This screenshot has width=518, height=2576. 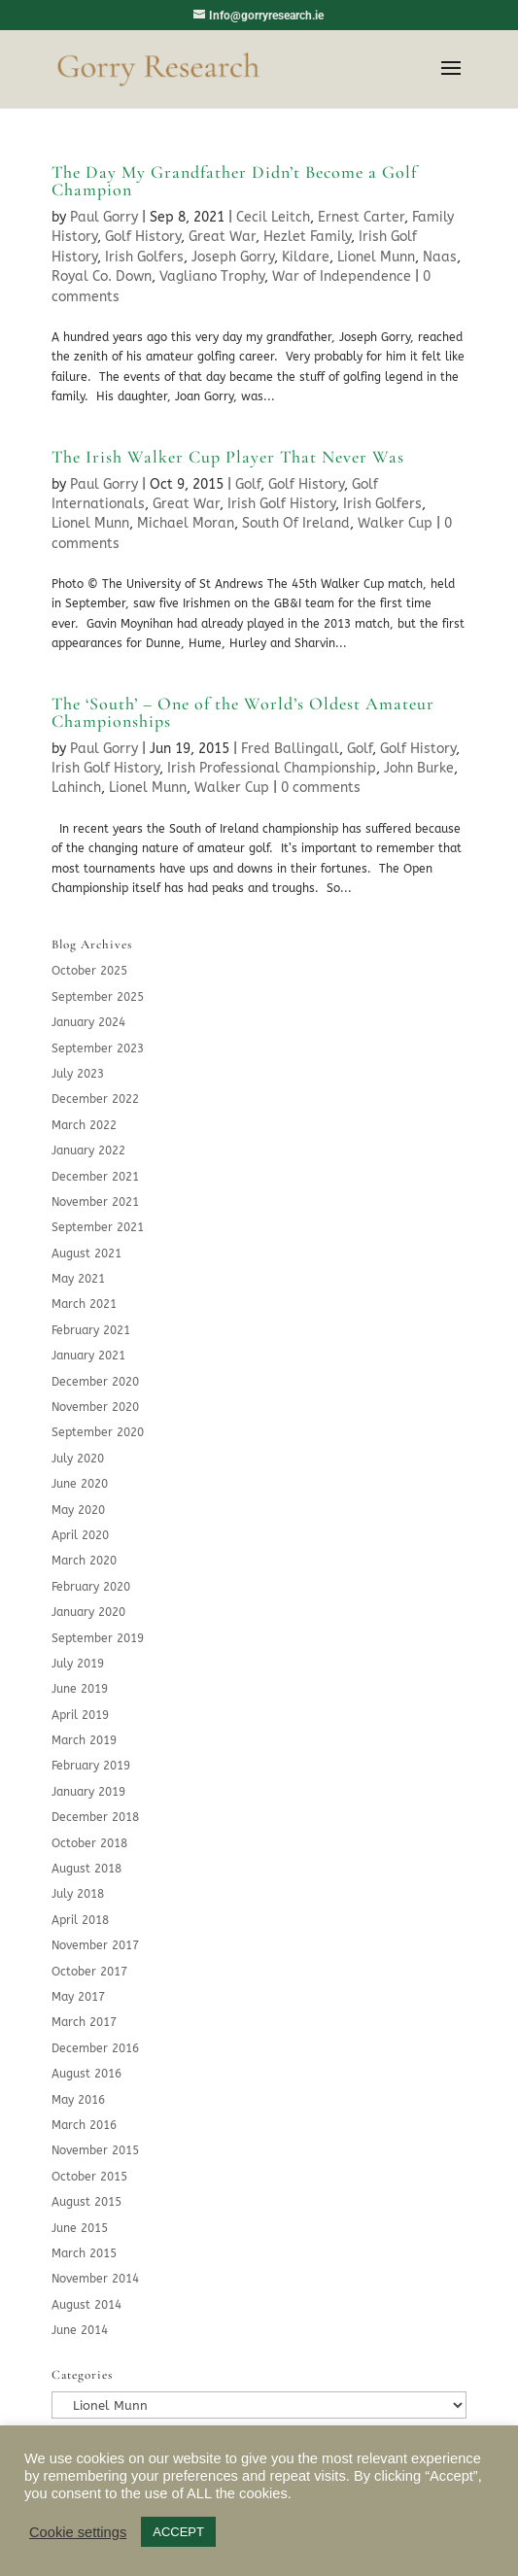 I want to click on August 2021, so click(x=86, y=1253).